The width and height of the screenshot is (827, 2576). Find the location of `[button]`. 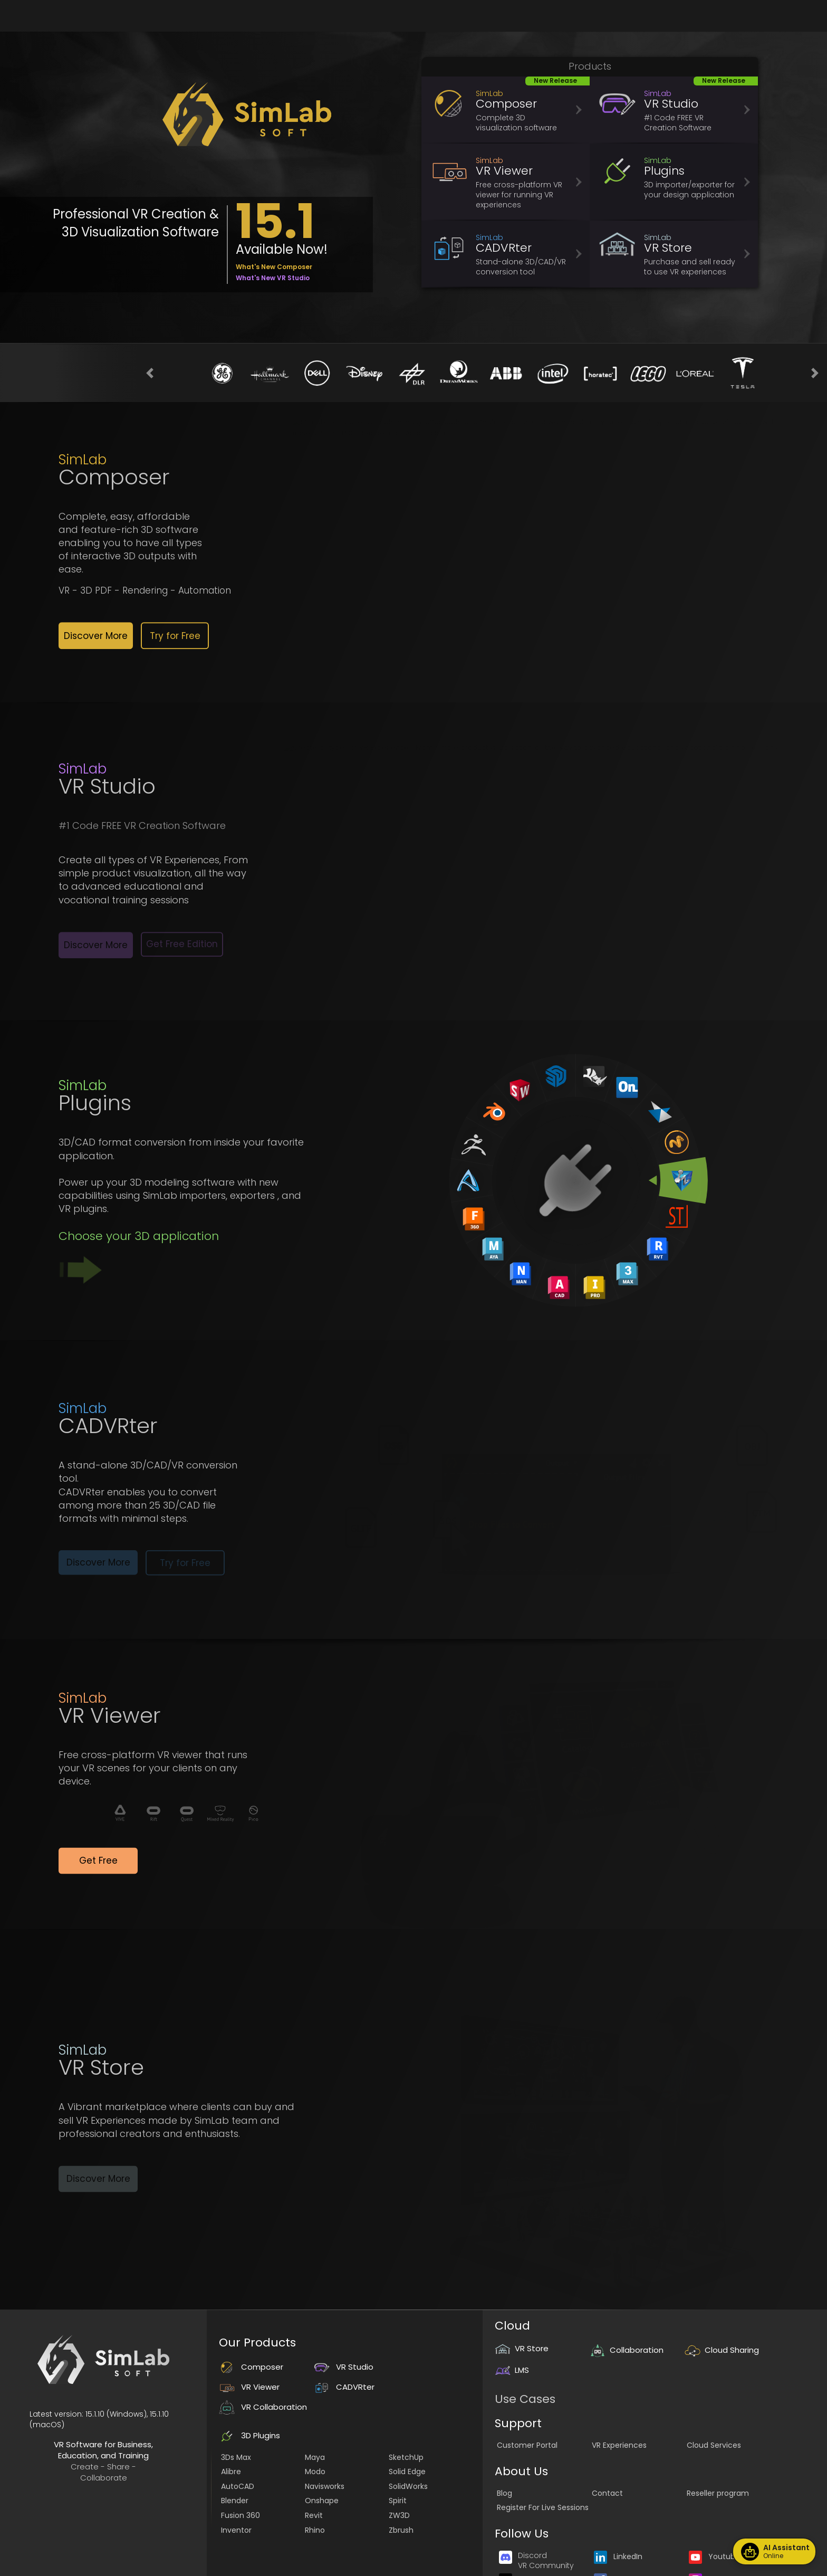

[button] is located at coordinates (149, 372).